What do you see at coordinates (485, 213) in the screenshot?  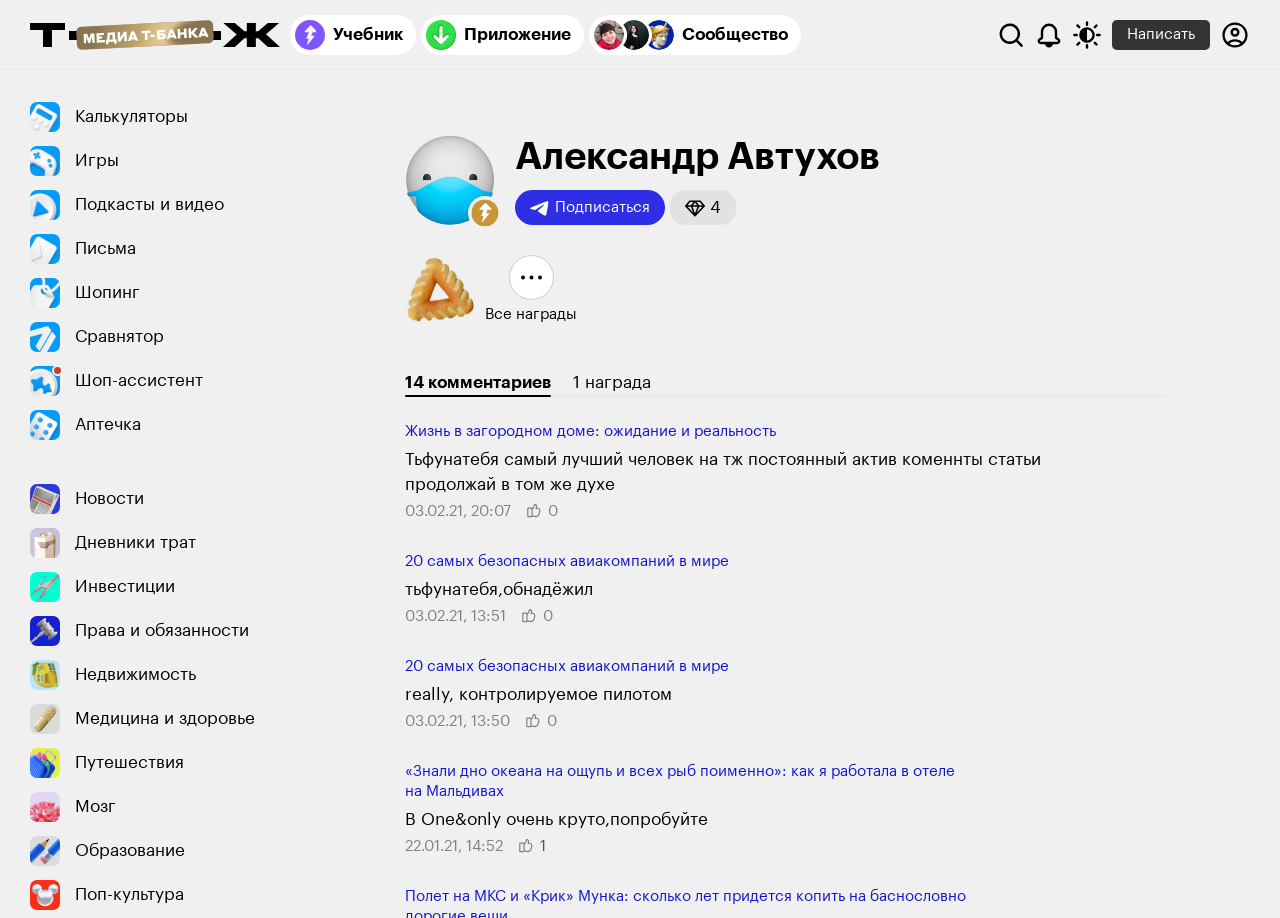 I see `[button]` at bounding box center [485, 213].